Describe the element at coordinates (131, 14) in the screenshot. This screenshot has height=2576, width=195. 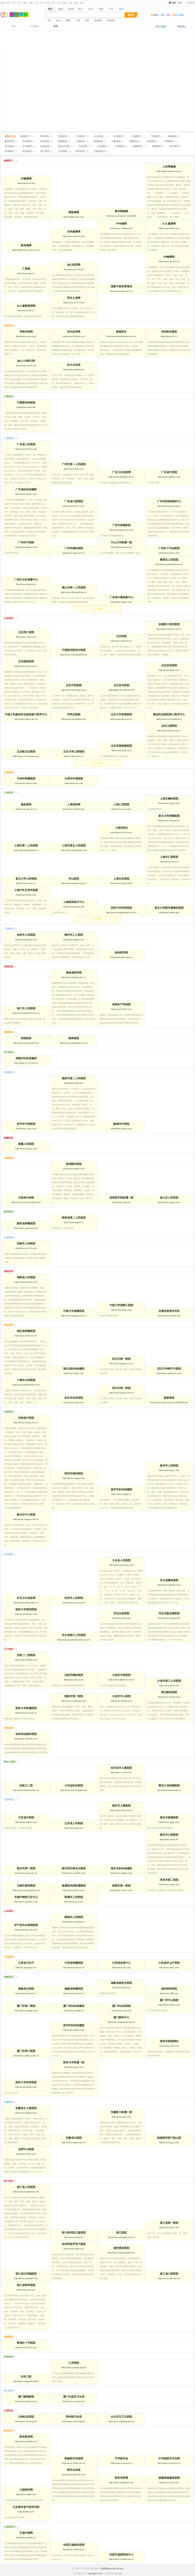
I see `搜网页` at that location.